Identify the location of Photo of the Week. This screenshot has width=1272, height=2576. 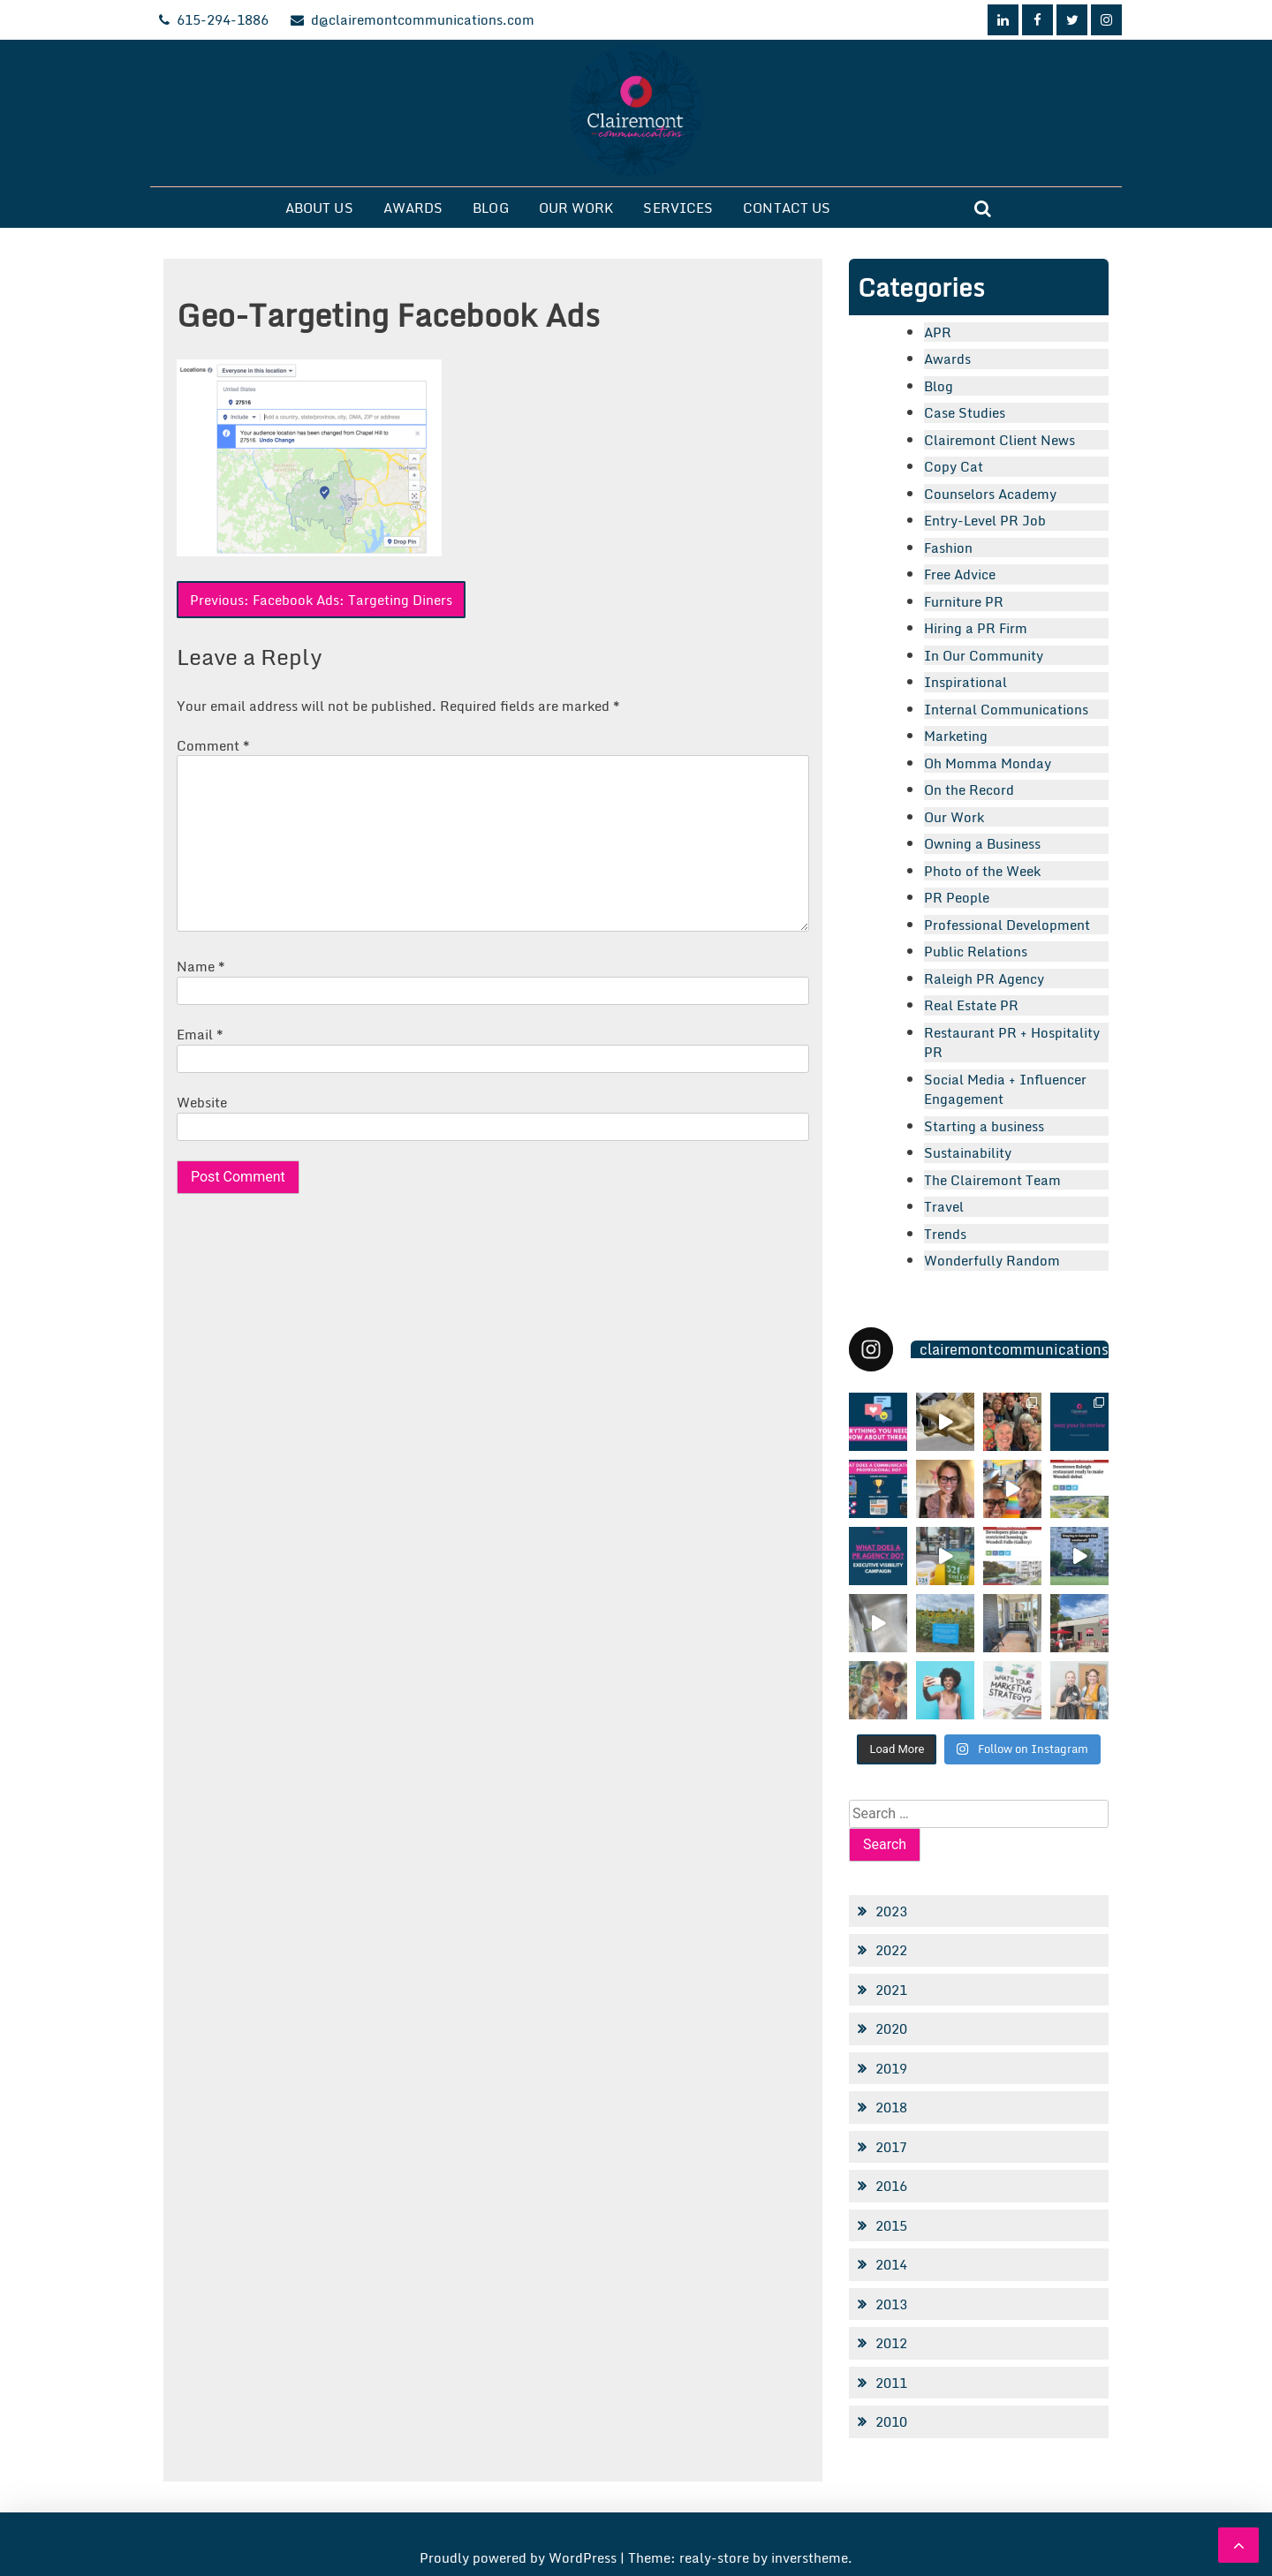
(982, 870).